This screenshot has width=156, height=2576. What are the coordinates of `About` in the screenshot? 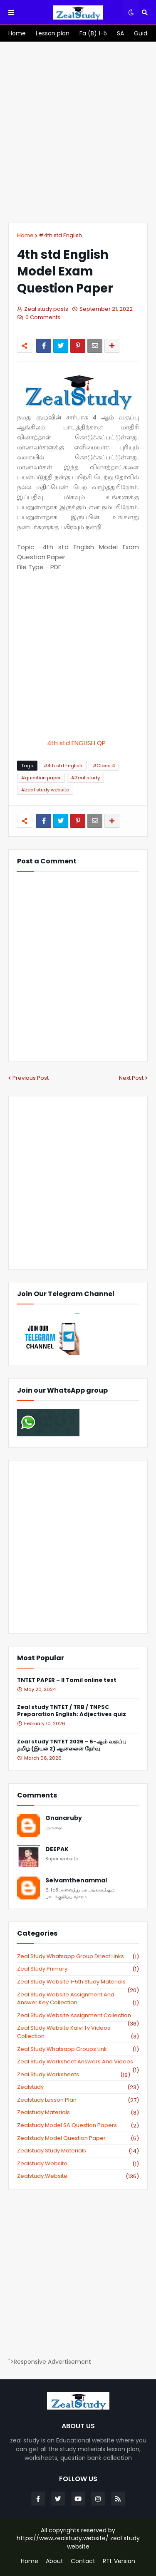 It's located at (54, 2561).